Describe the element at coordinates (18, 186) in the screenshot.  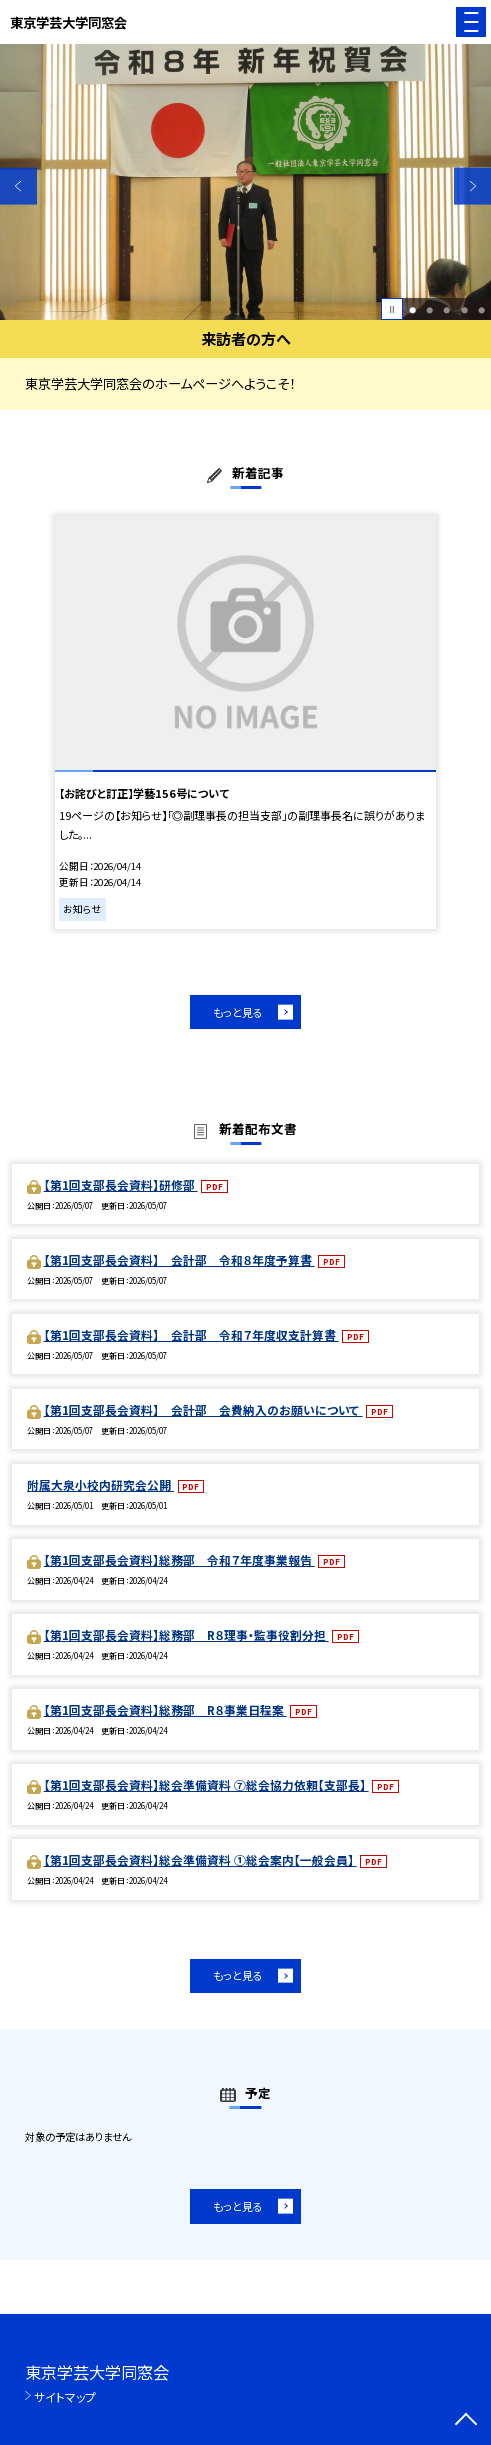
I see `Previous [button]` at that location.